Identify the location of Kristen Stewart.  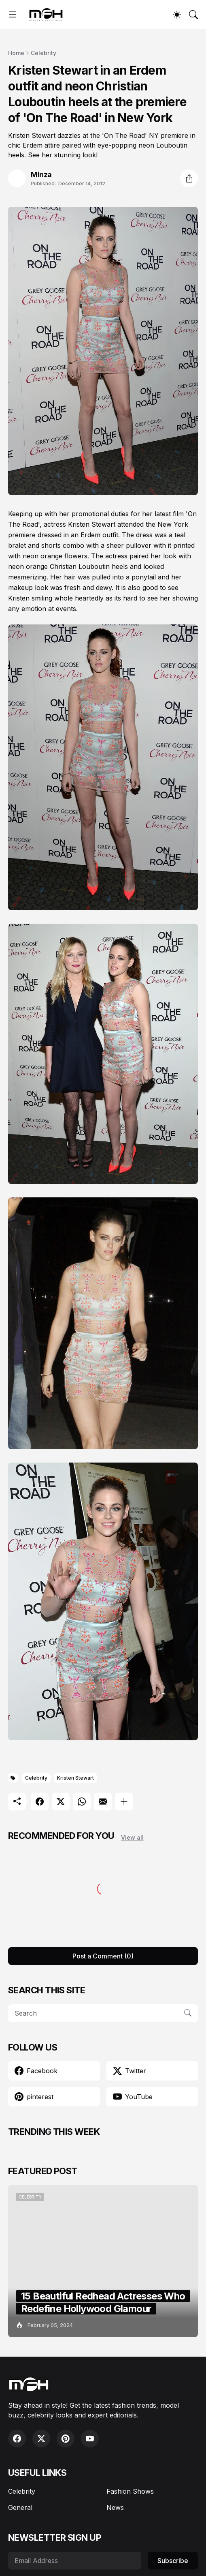
(75, 1778).